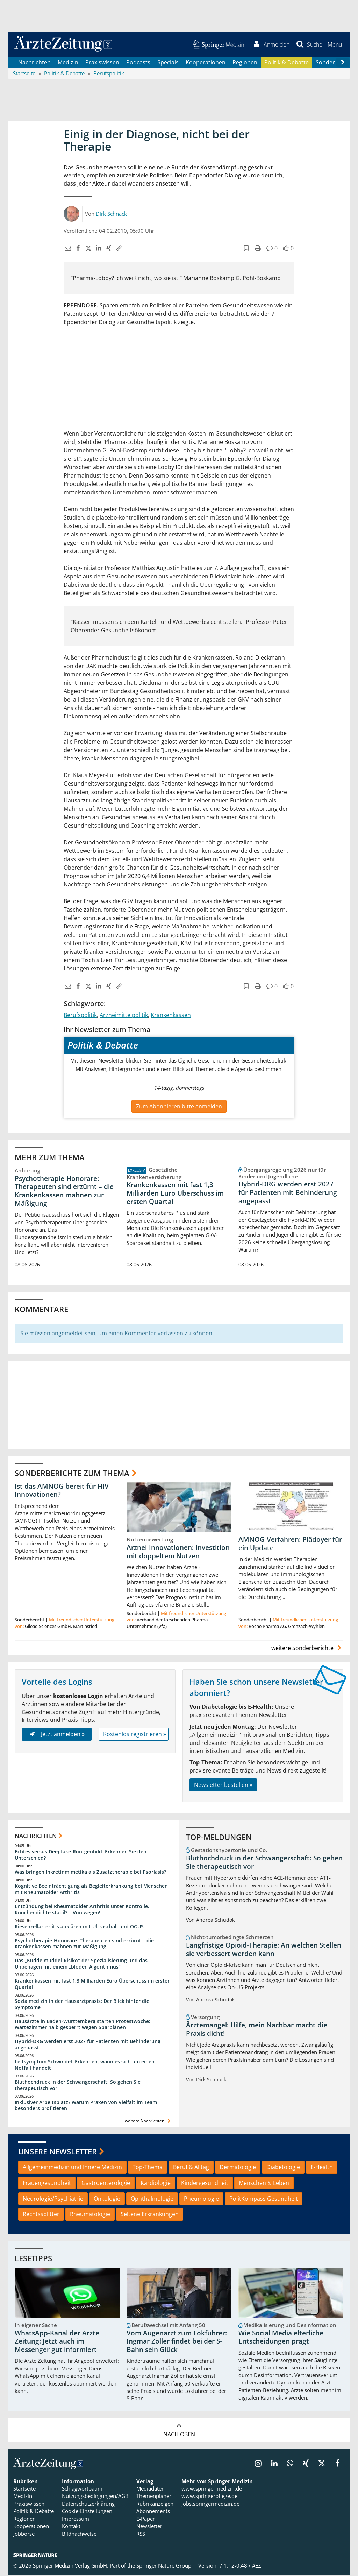  Describe the element at coordinates (57, 2152) in the screenshot. I see `Unsere Newsletter` at that location.